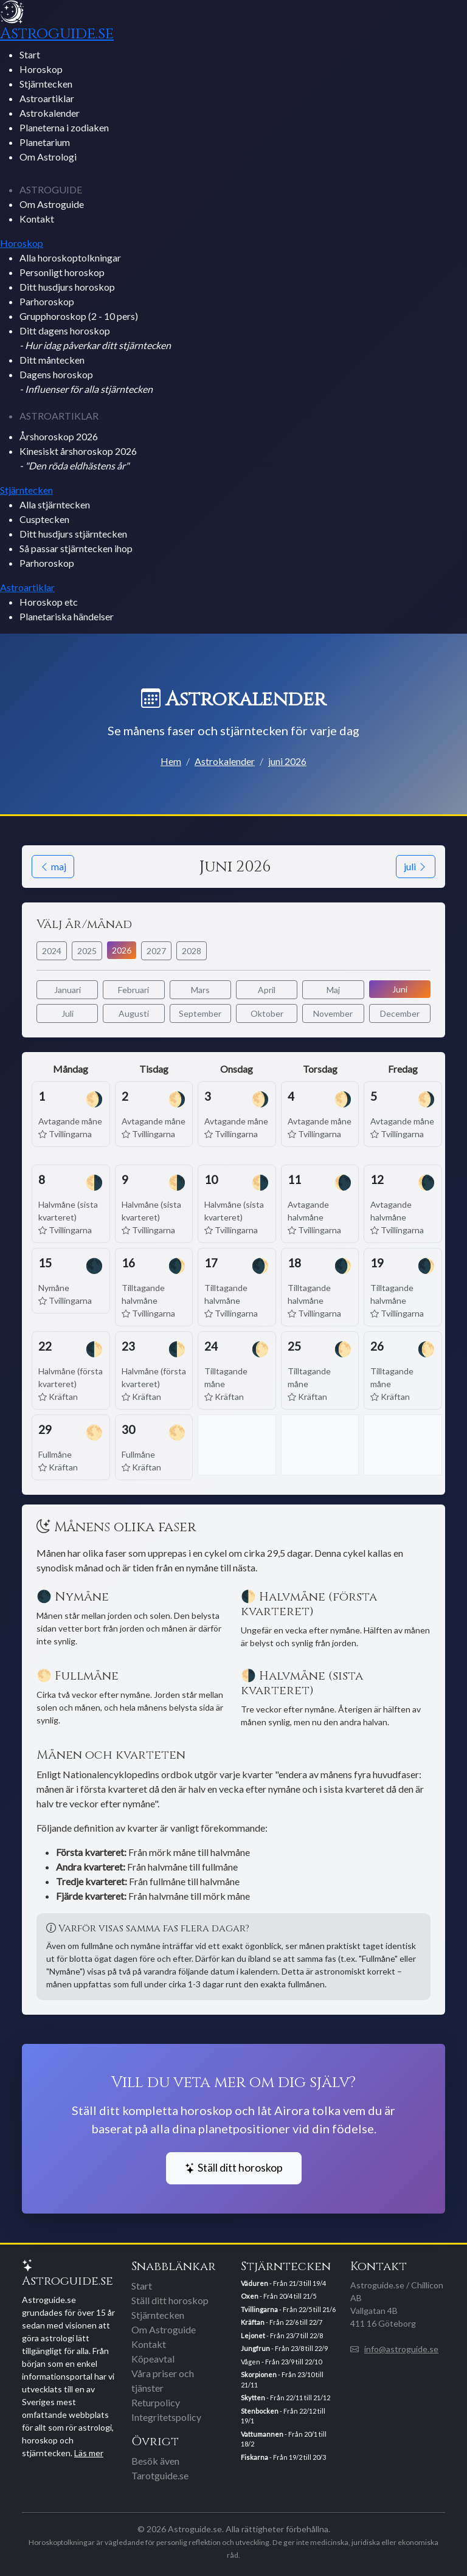  I want to click on - Från 19/2 till 20/3, so click(283, 2457).